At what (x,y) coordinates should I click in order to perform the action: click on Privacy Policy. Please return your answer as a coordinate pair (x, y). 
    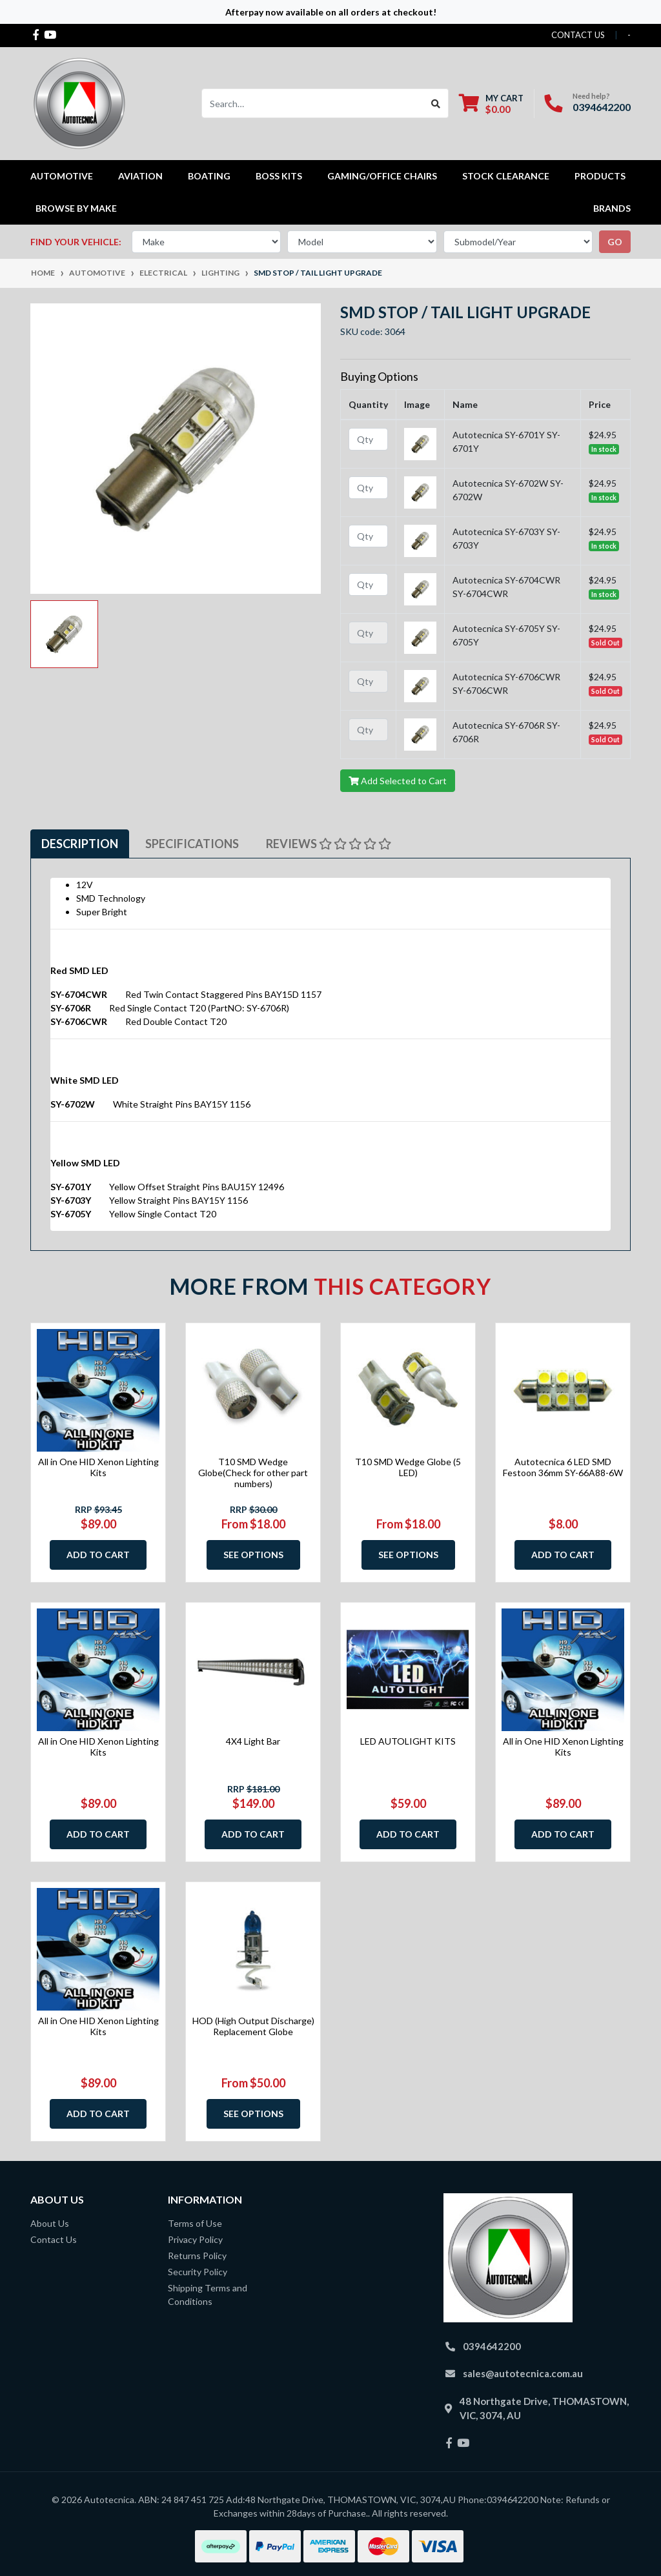
    Looking at the image, I should click on (195, 2239).